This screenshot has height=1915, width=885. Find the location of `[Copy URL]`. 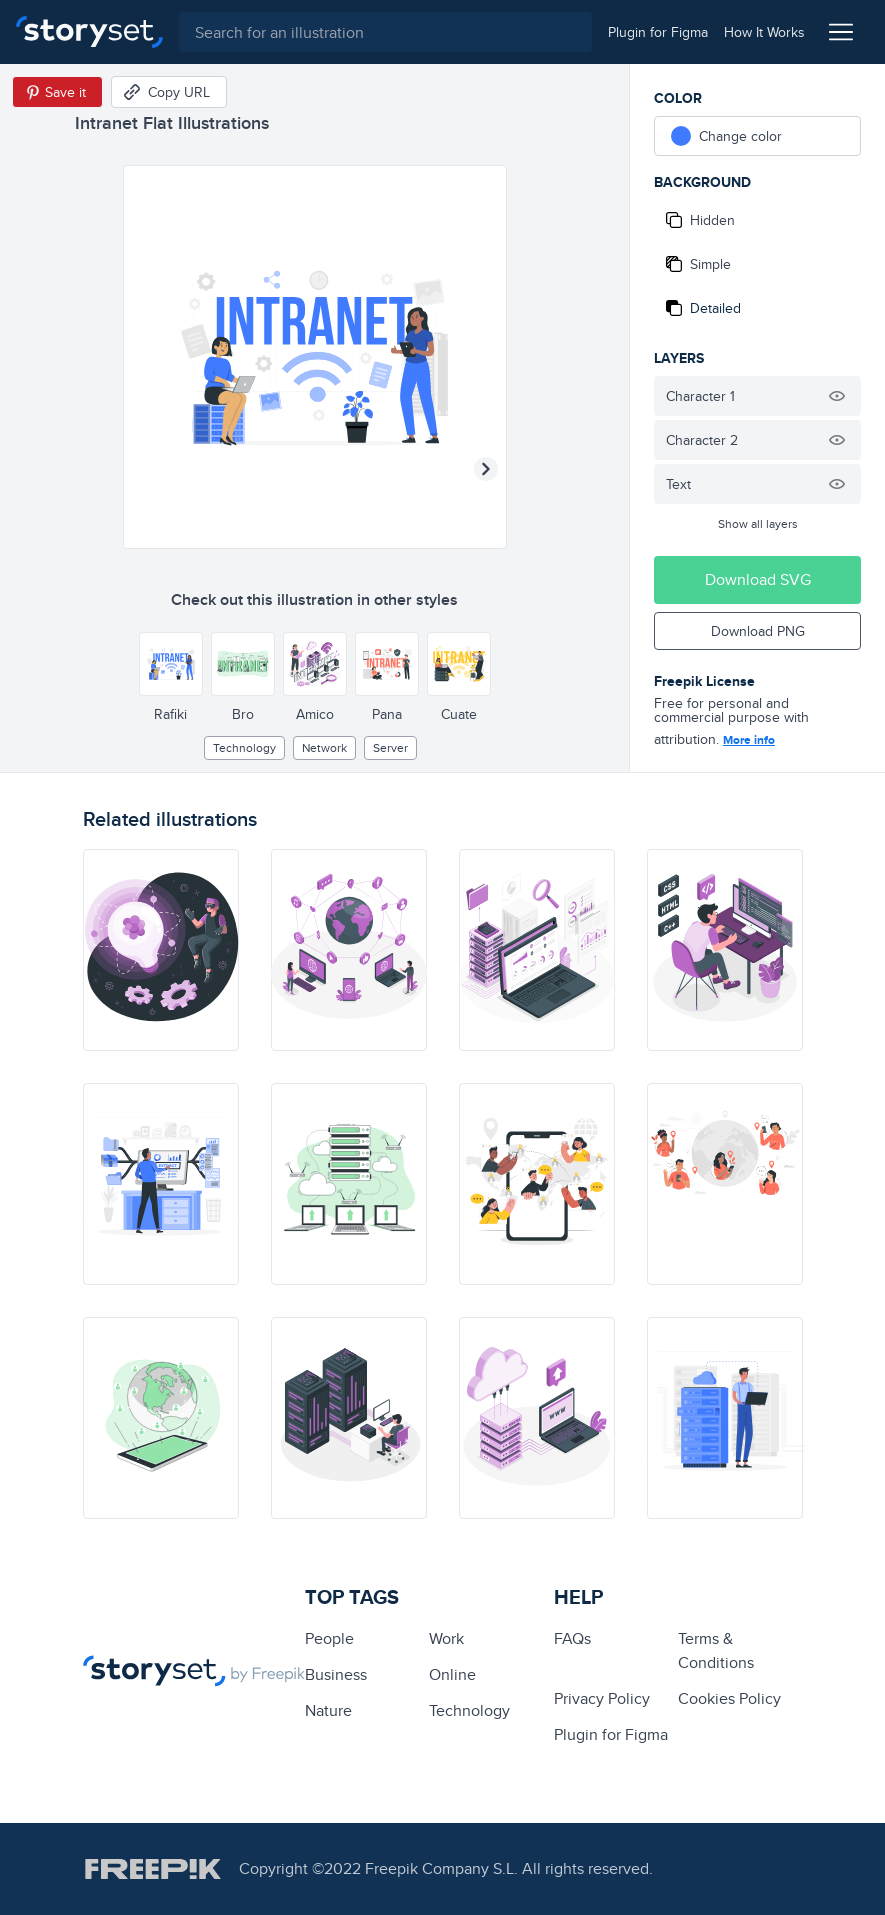

[Copy URL] is located at coordinates (169, 92).